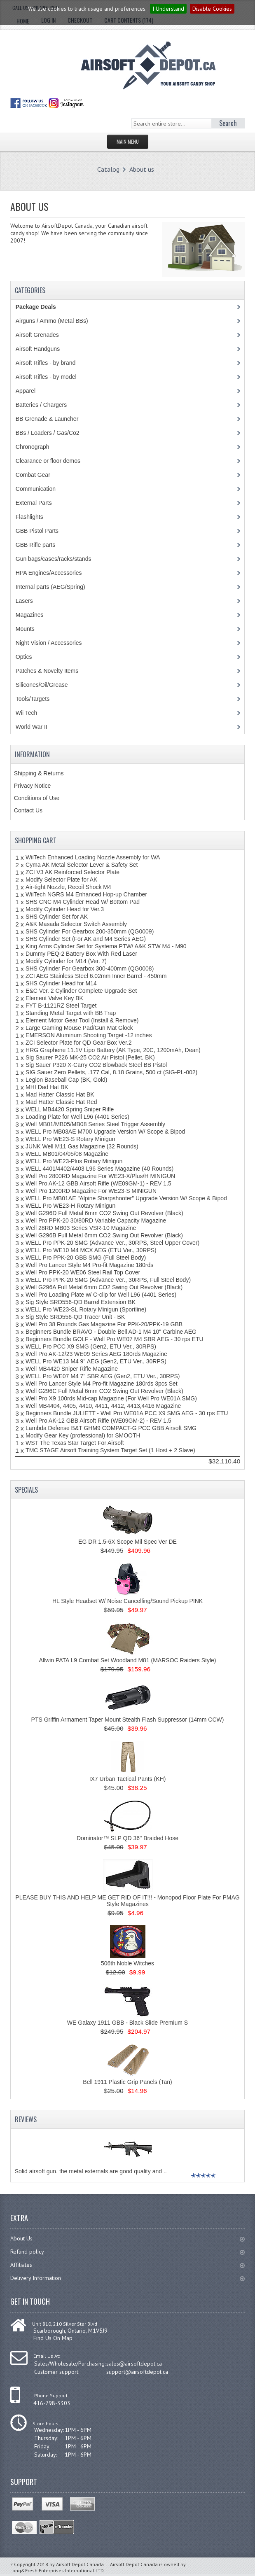  I want to click on SHS Cylinder Set for AK, so click(57, 916).